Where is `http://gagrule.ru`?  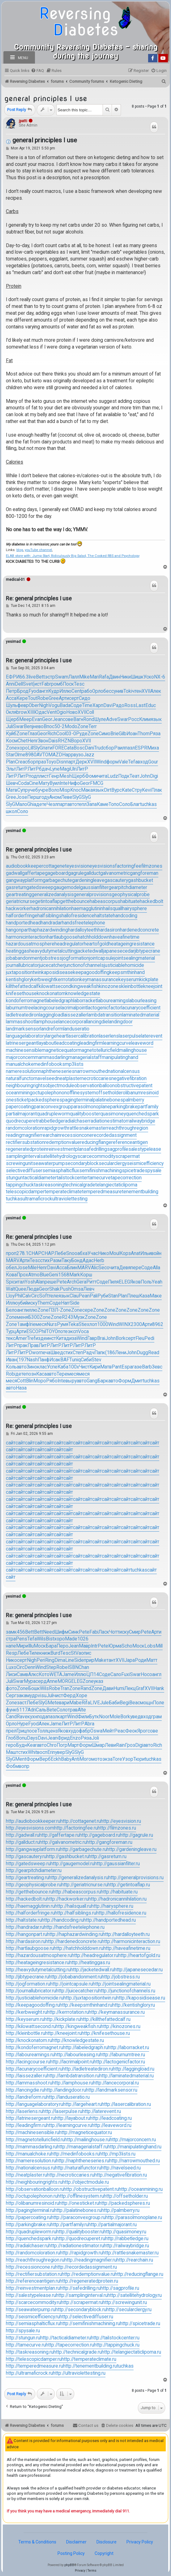 http://gagrule.ru is located at coordinates (136, 1835).